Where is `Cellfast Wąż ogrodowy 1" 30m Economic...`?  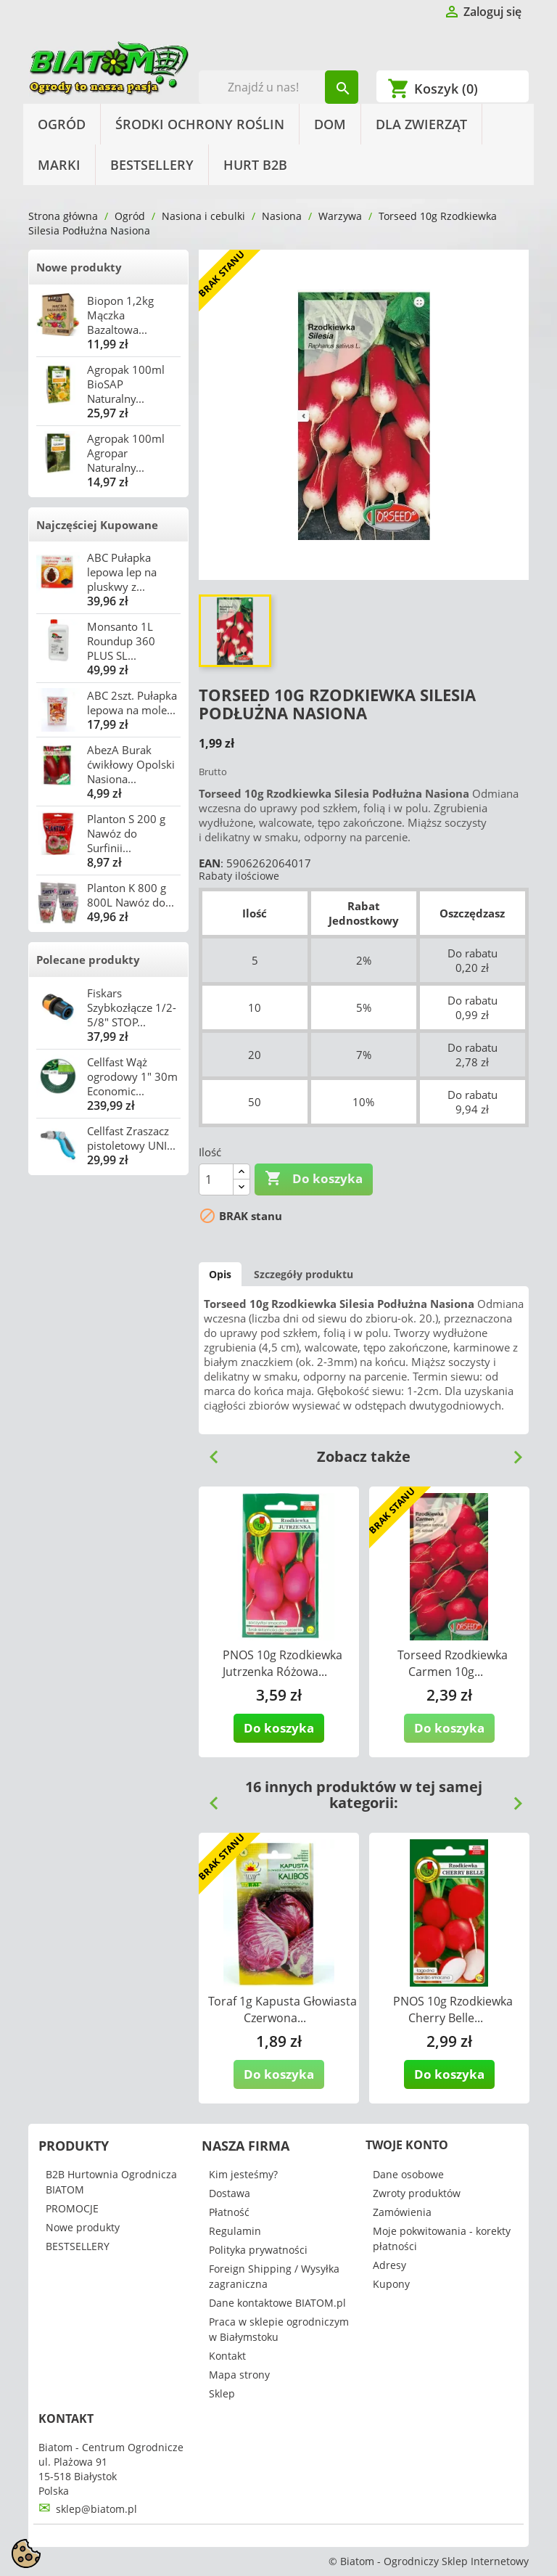
Cellfast Wąż ogrodowy 1" 30m Economic... is located at coordinates (132, 1076).